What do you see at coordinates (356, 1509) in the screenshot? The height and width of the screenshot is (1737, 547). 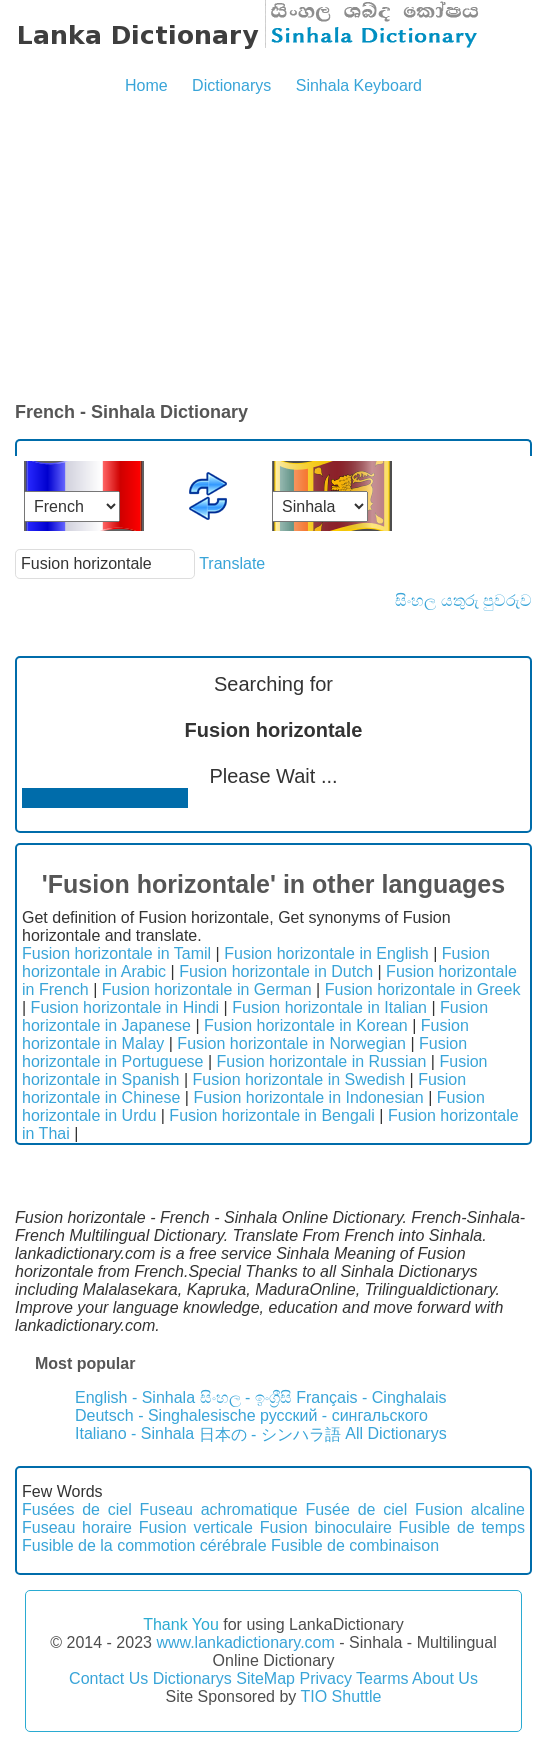 I see `Fusée de ciel` at bounding box center [356, 1509].